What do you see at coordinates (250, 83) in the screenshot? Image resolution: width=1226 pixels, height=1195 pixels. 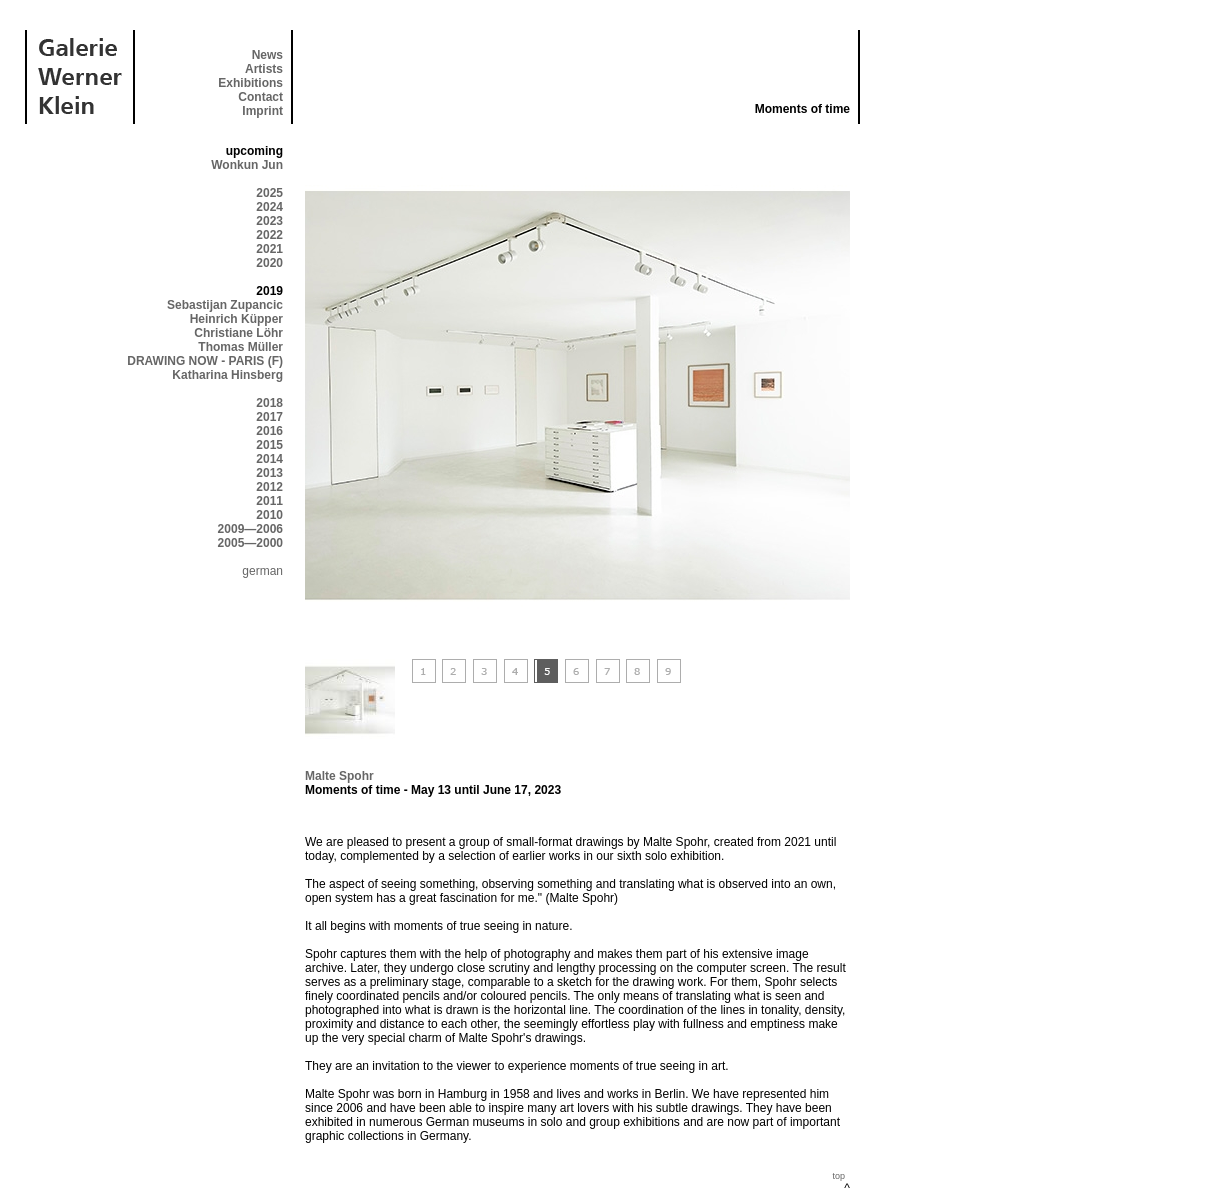 I see `Exhibitions` at bounding box center [250, 83].